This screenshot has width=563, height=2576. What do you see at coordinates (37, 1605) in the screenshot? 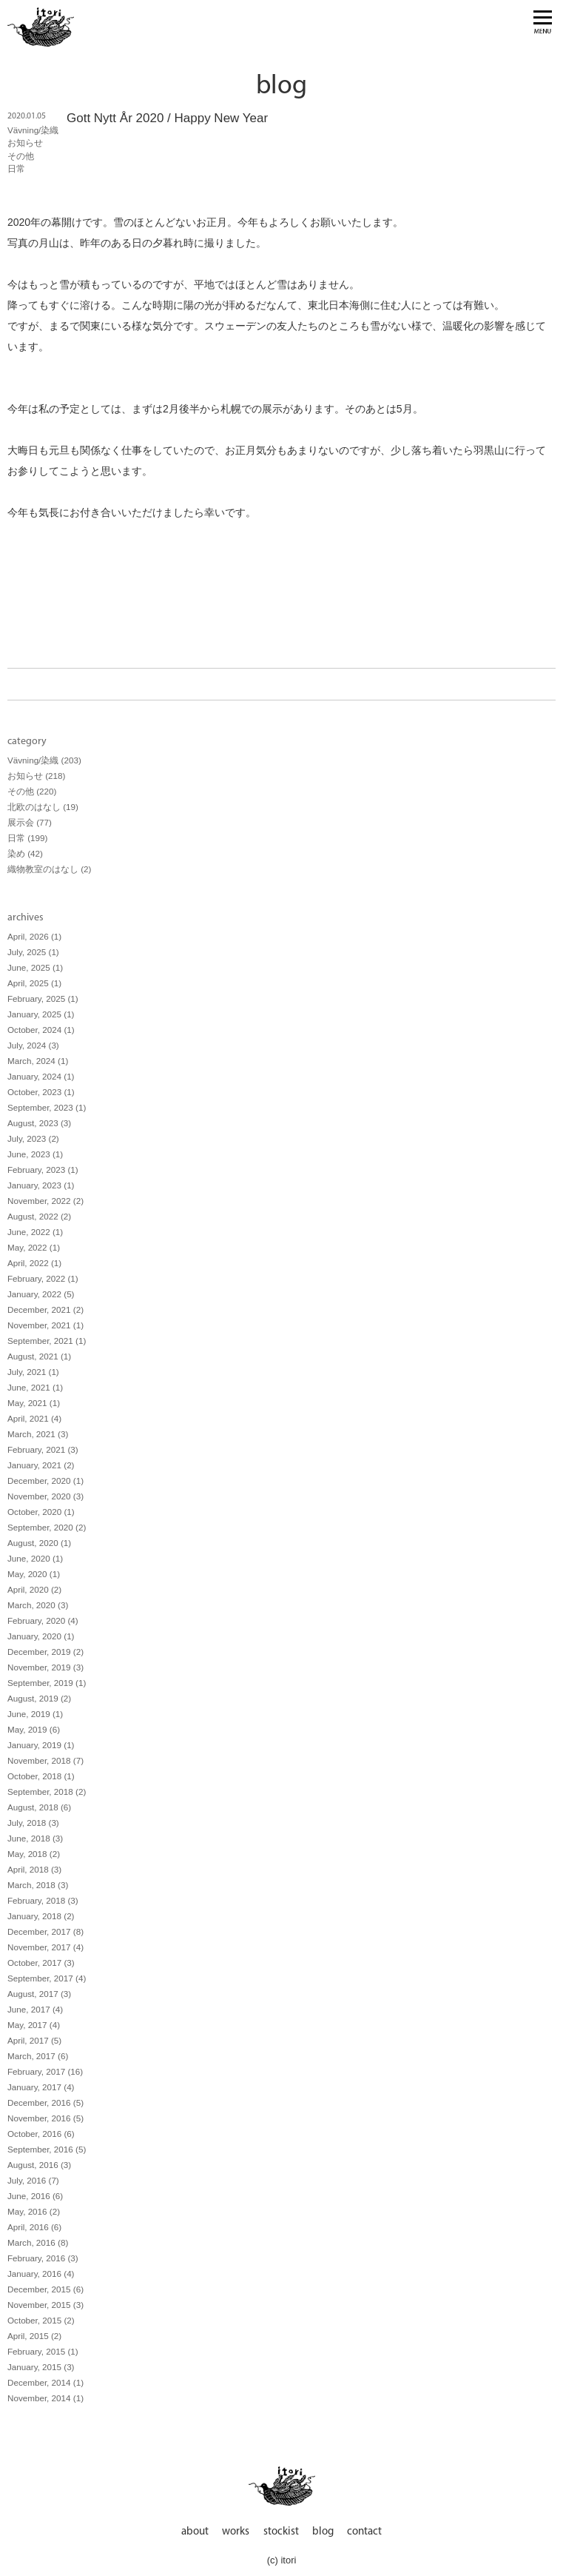
I see `March, 2020 (3)` at bounding box center [37, 1605].